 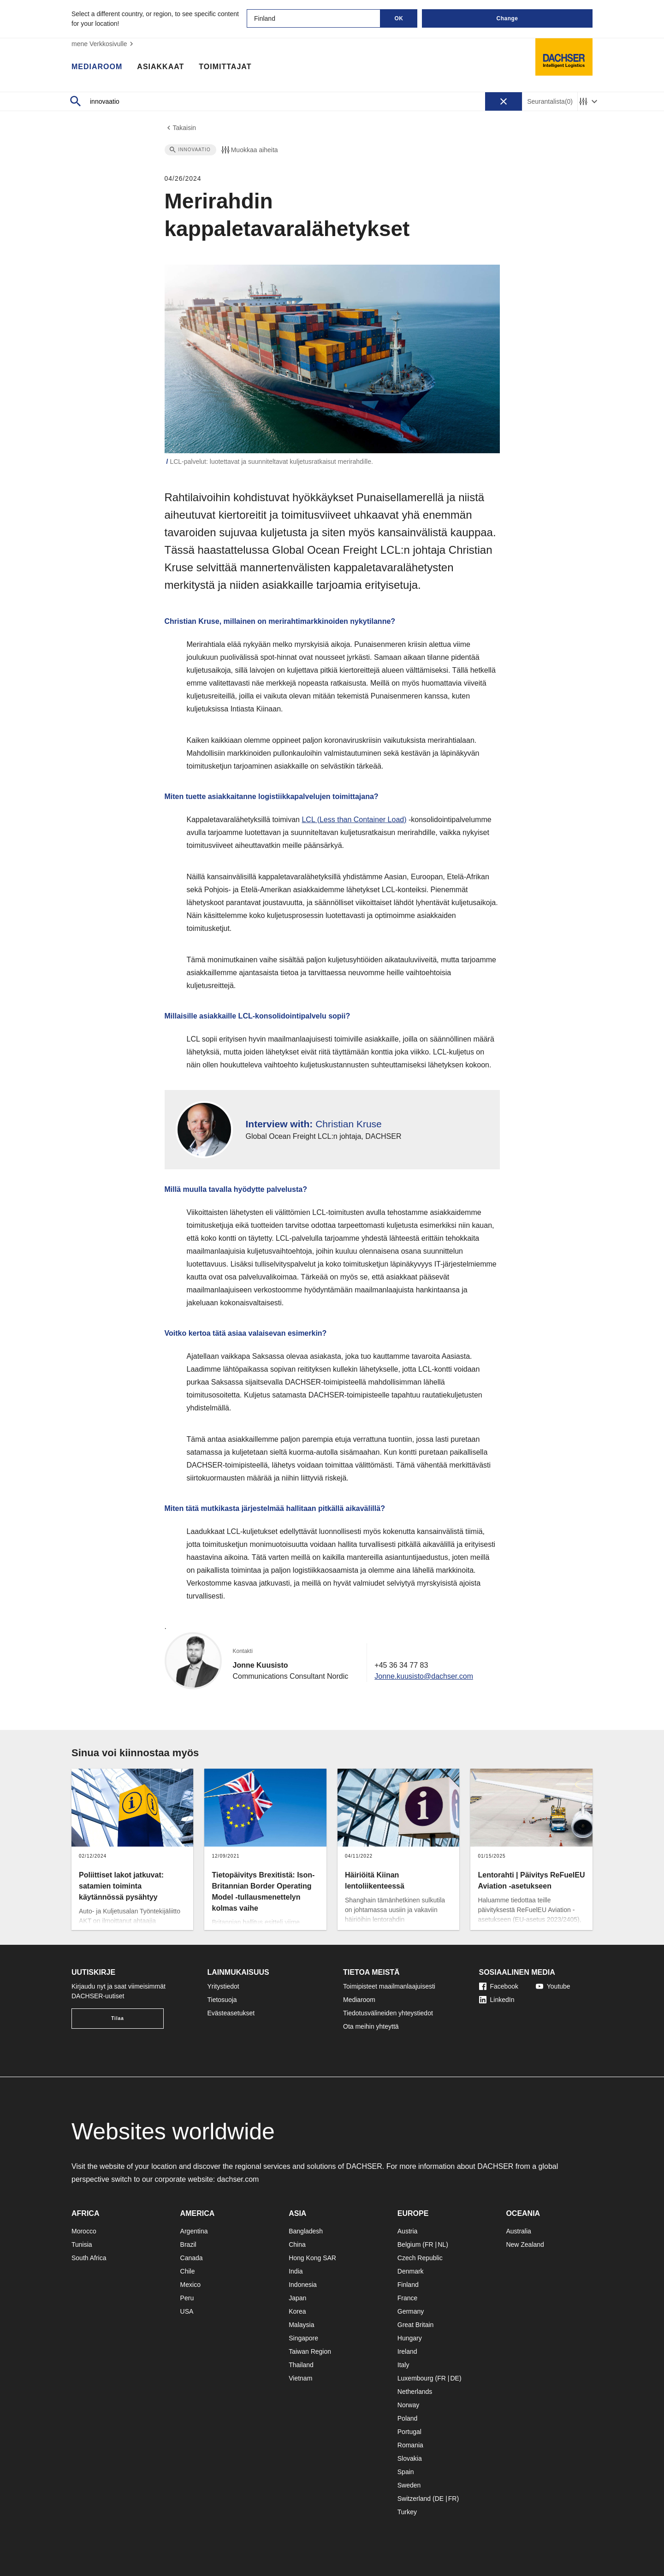 I want to click on Jonne.kuusisto@dachser.com, so click(x=423, y=1676).